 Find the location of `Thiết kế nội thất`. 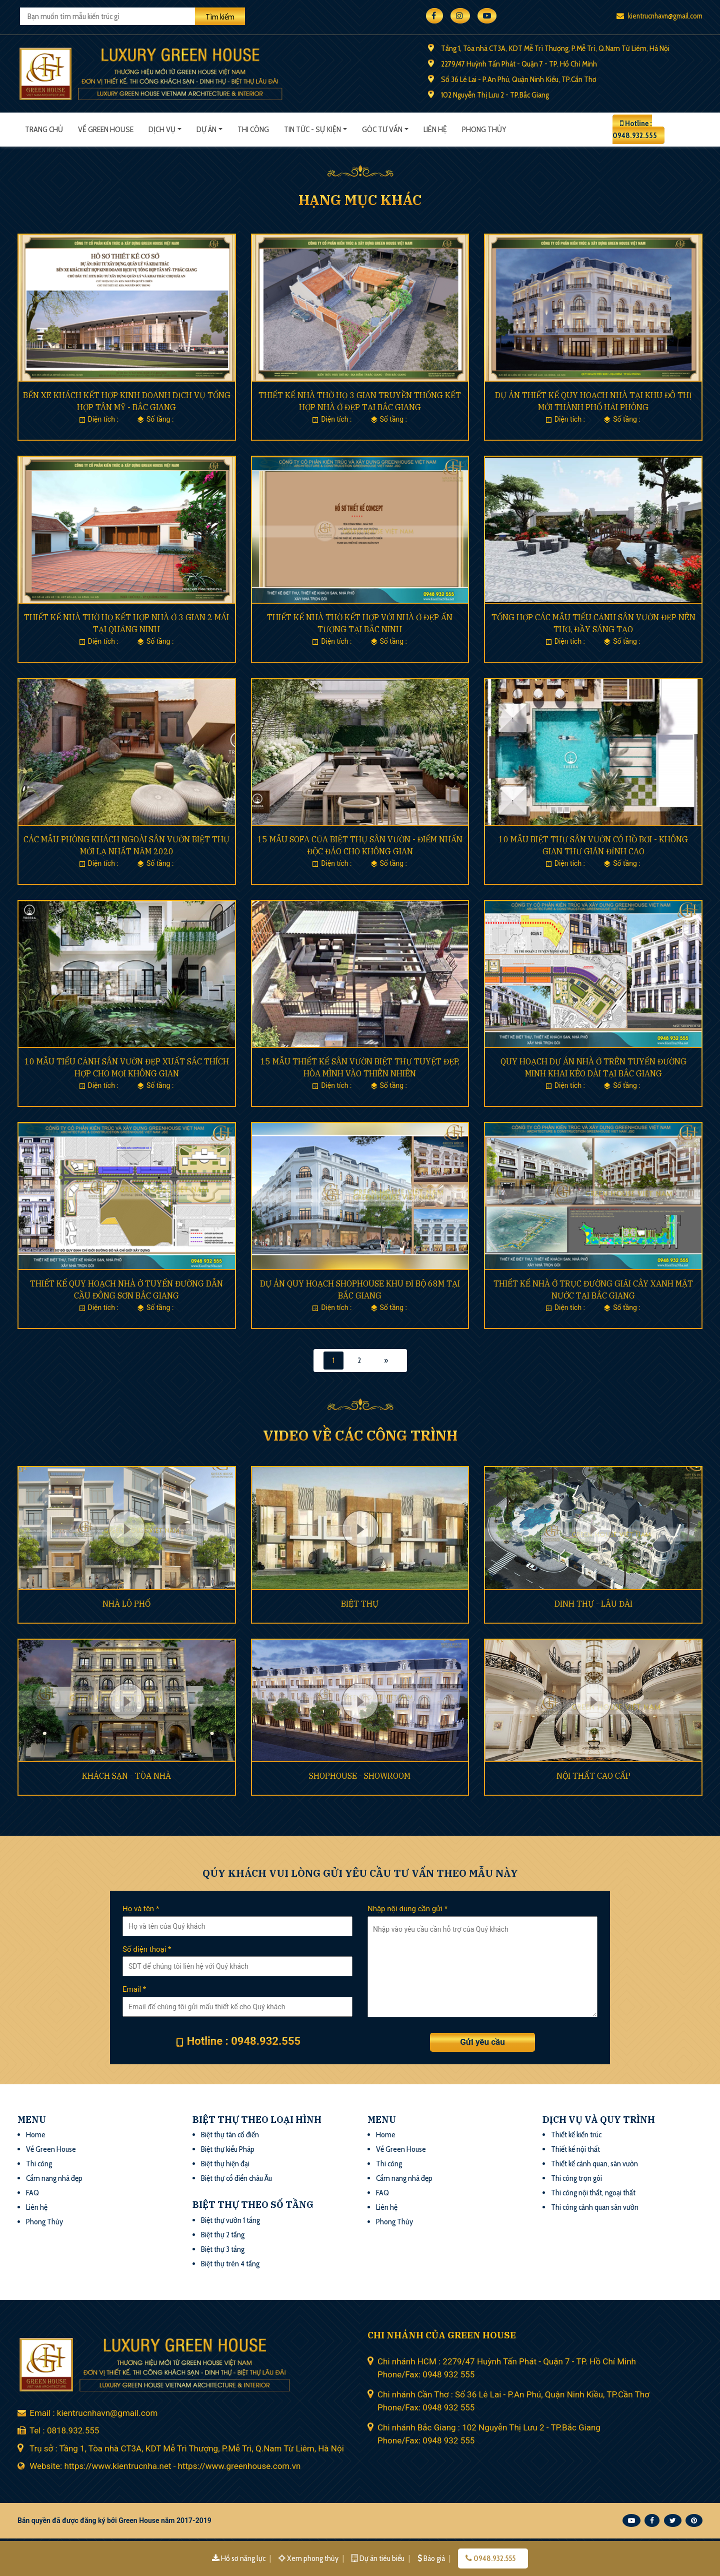

Thiết kế nội thất is located at coordinates (575, 2149).